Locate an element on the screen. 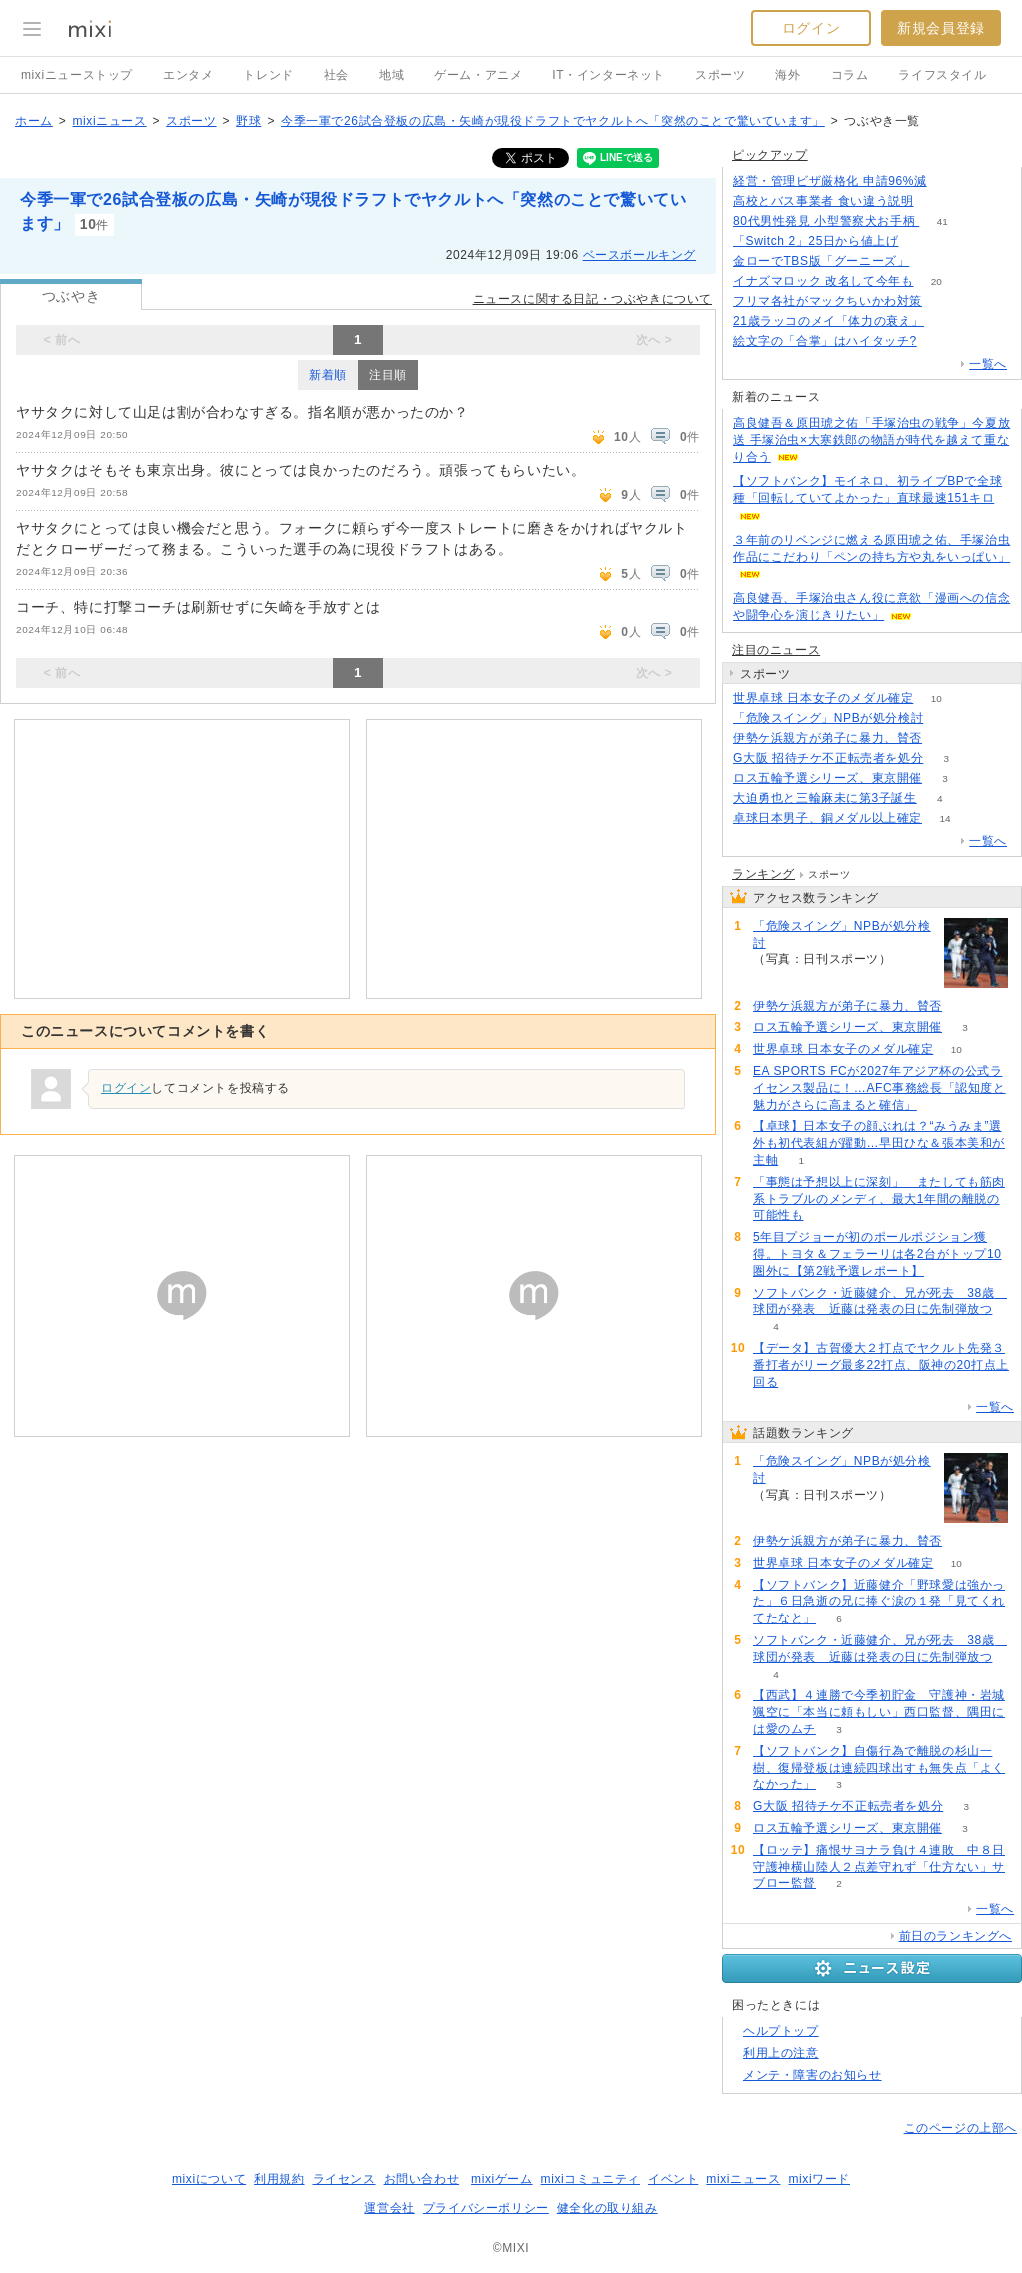  イナズマロック 改名して今年も is located at coordinates (823, 281).